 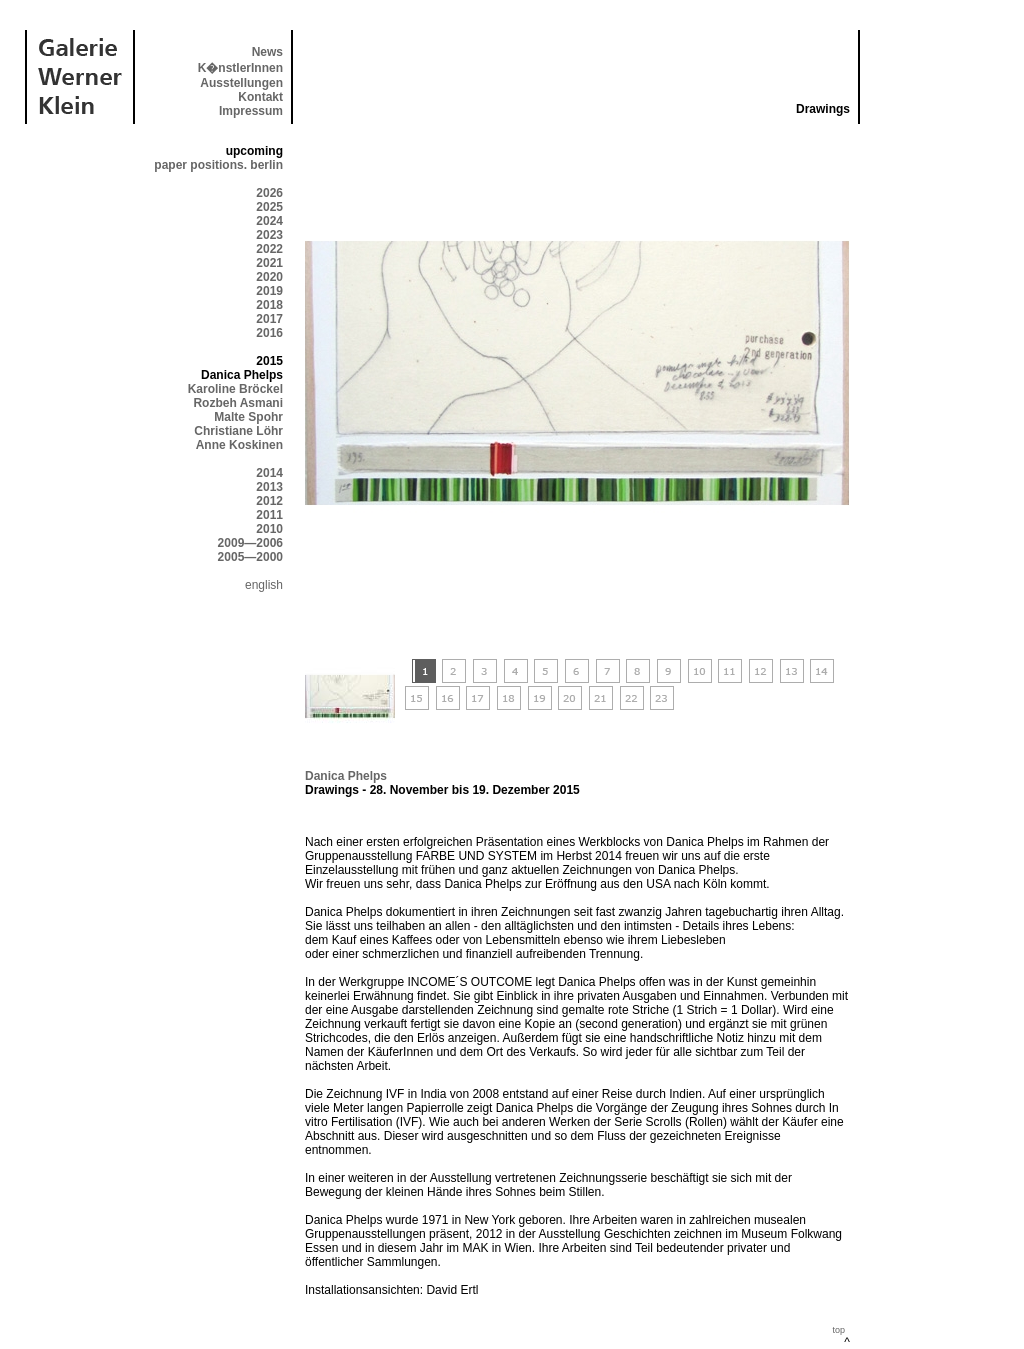 What do you see at coordinates (241, 83) in the screenshot?
I see `Ausstellungen` at bounding box center [241, 83].